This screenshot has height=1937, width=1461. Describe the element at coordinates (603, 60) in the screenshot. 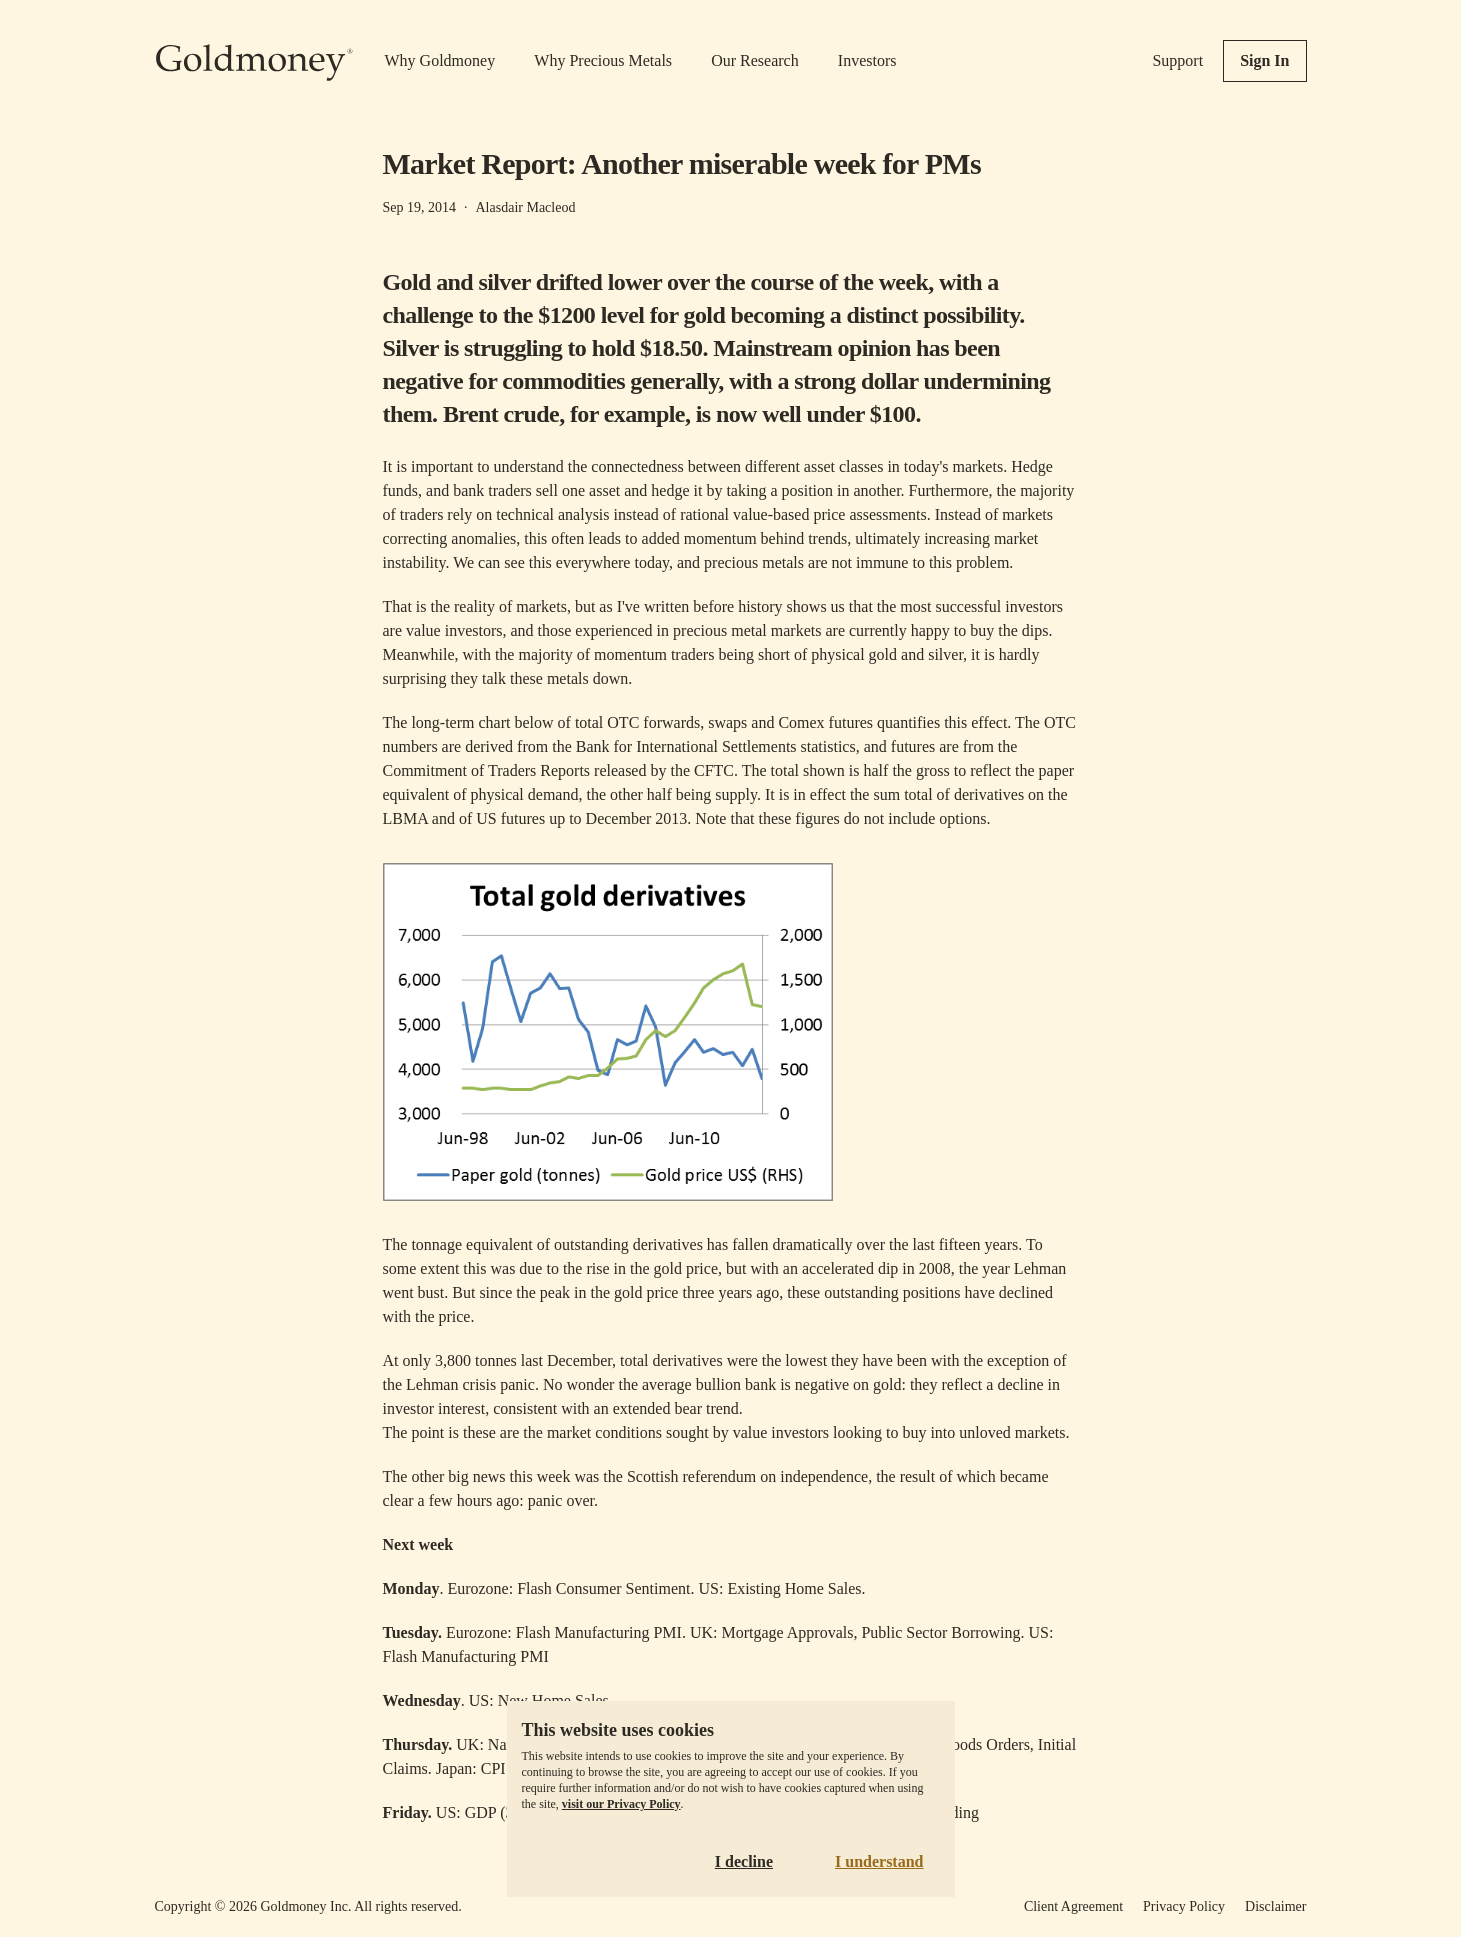

I see `Why Precious Metals` at that location.